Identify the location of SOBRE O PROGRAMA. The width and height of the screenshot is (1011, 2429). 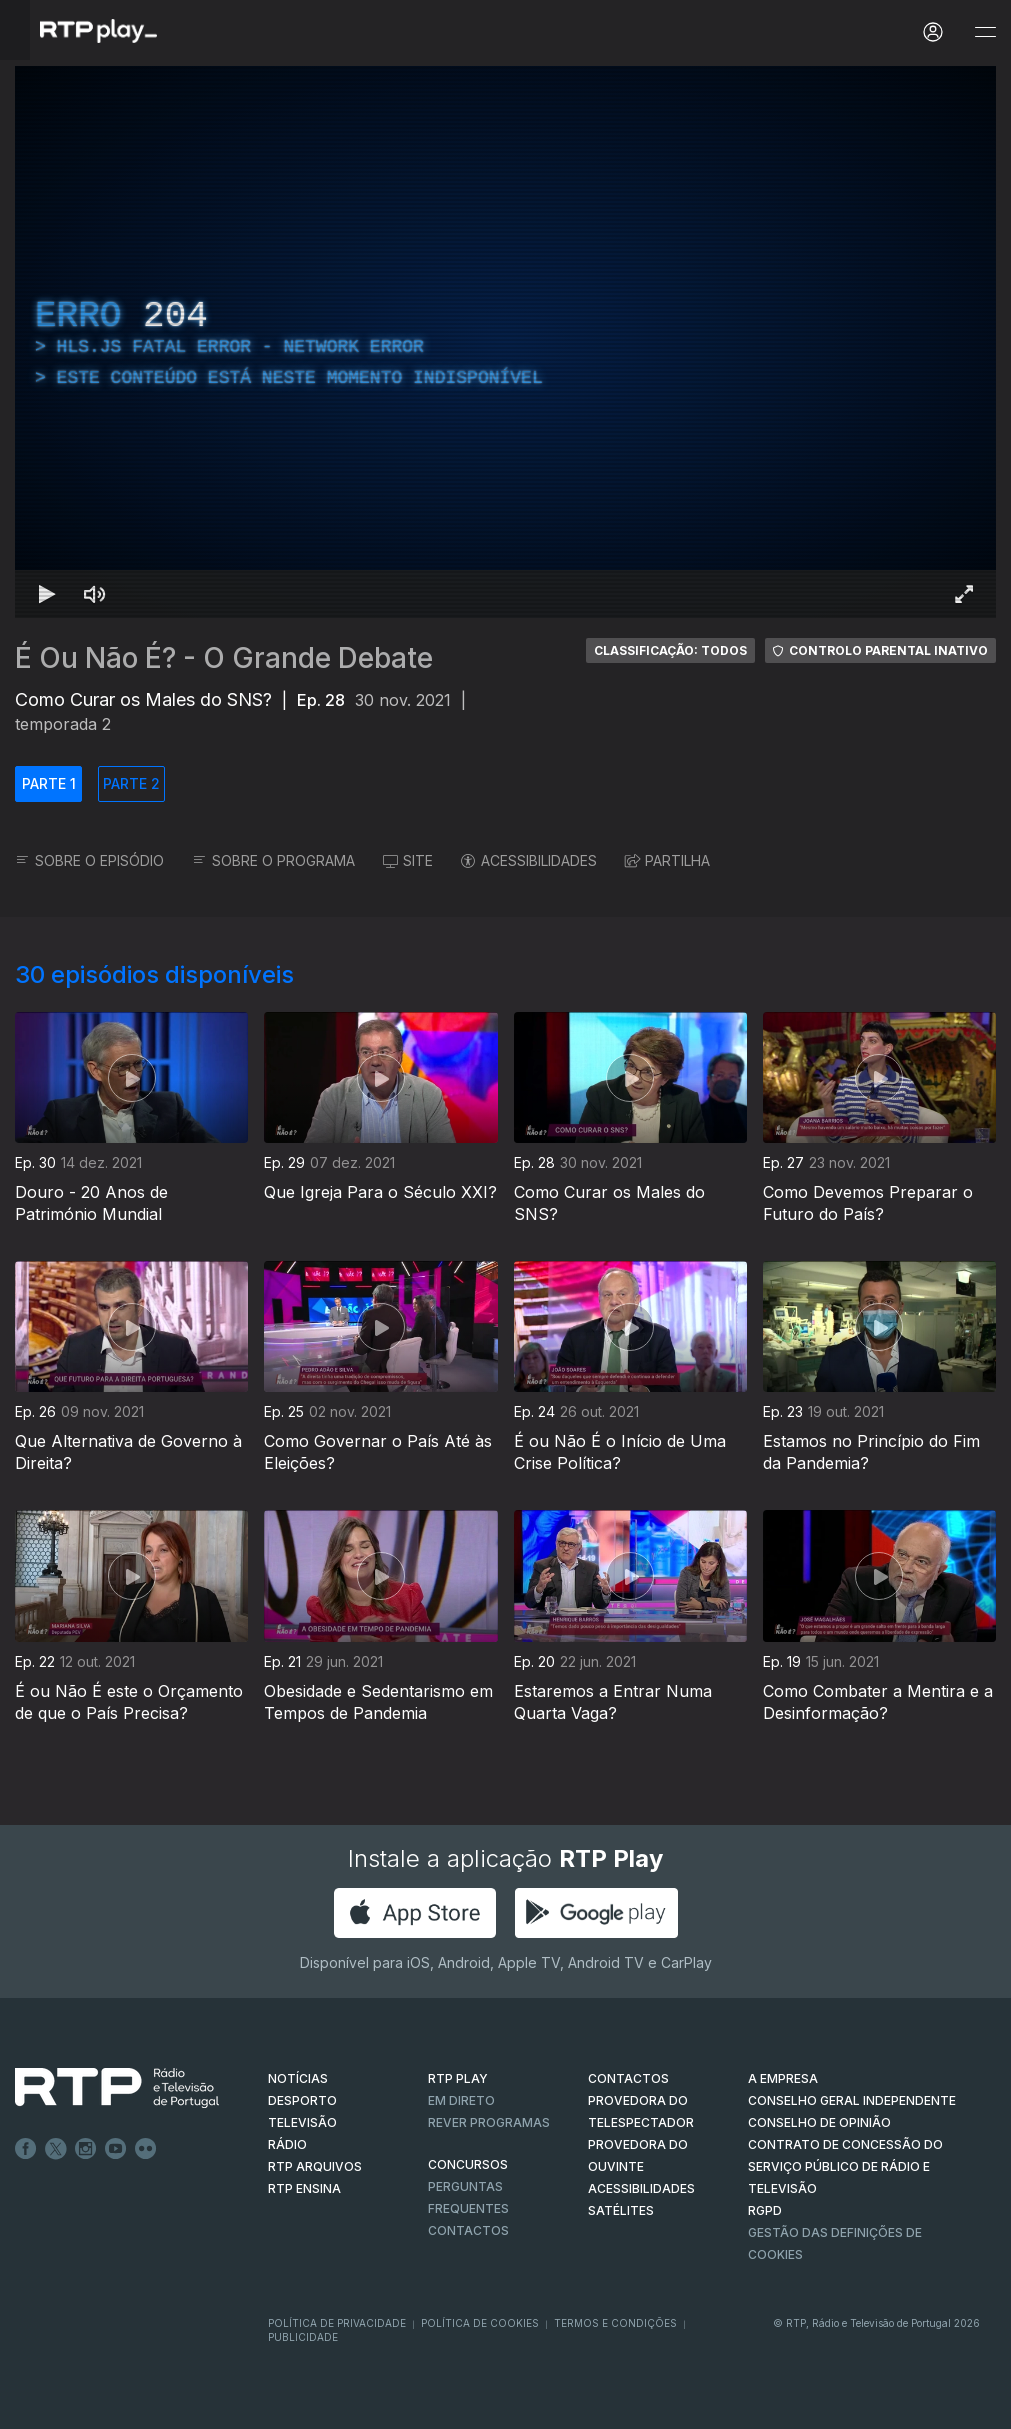
(273, 860).